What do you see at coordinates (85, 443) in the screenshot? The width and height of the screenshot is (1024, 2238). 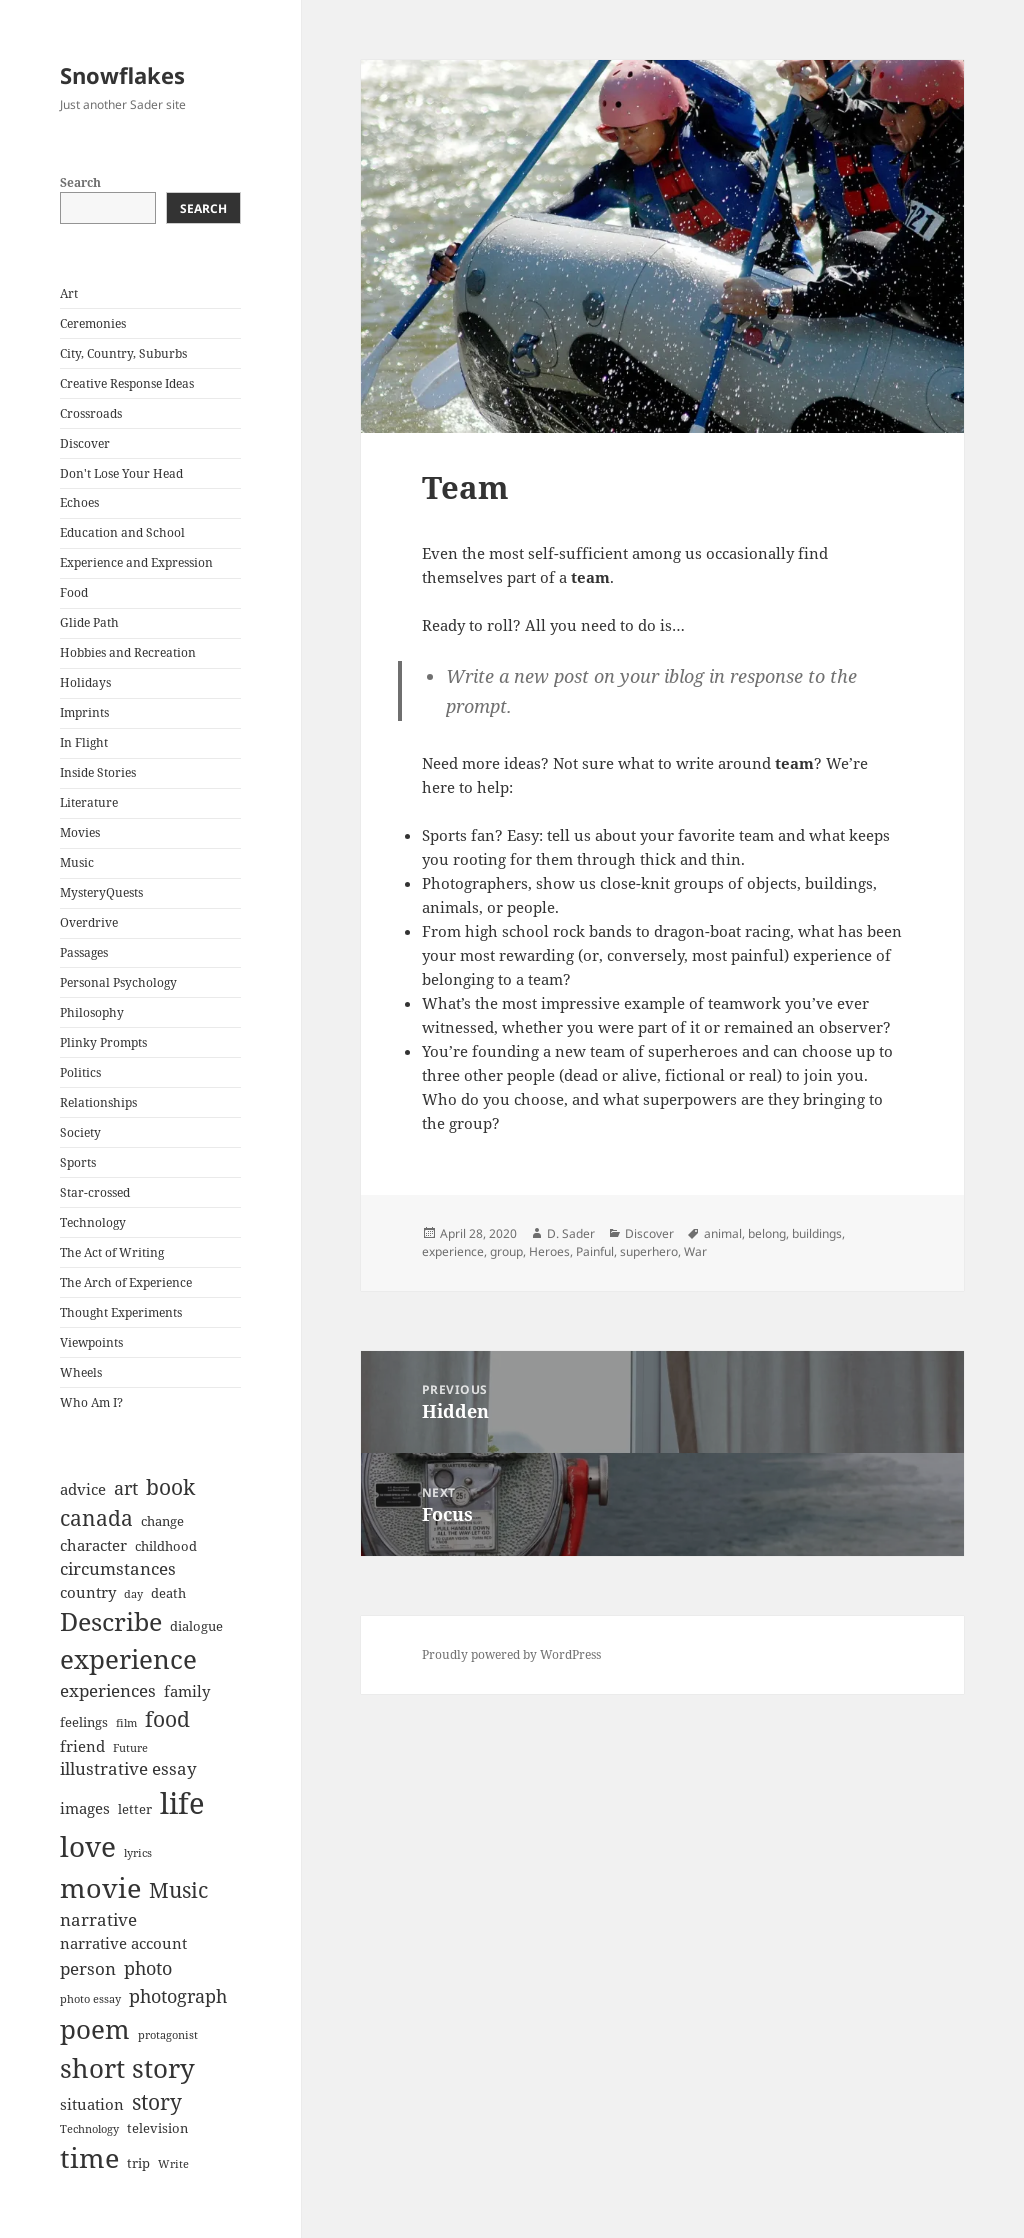 I see `Discover` at bounding box center [85, 443].